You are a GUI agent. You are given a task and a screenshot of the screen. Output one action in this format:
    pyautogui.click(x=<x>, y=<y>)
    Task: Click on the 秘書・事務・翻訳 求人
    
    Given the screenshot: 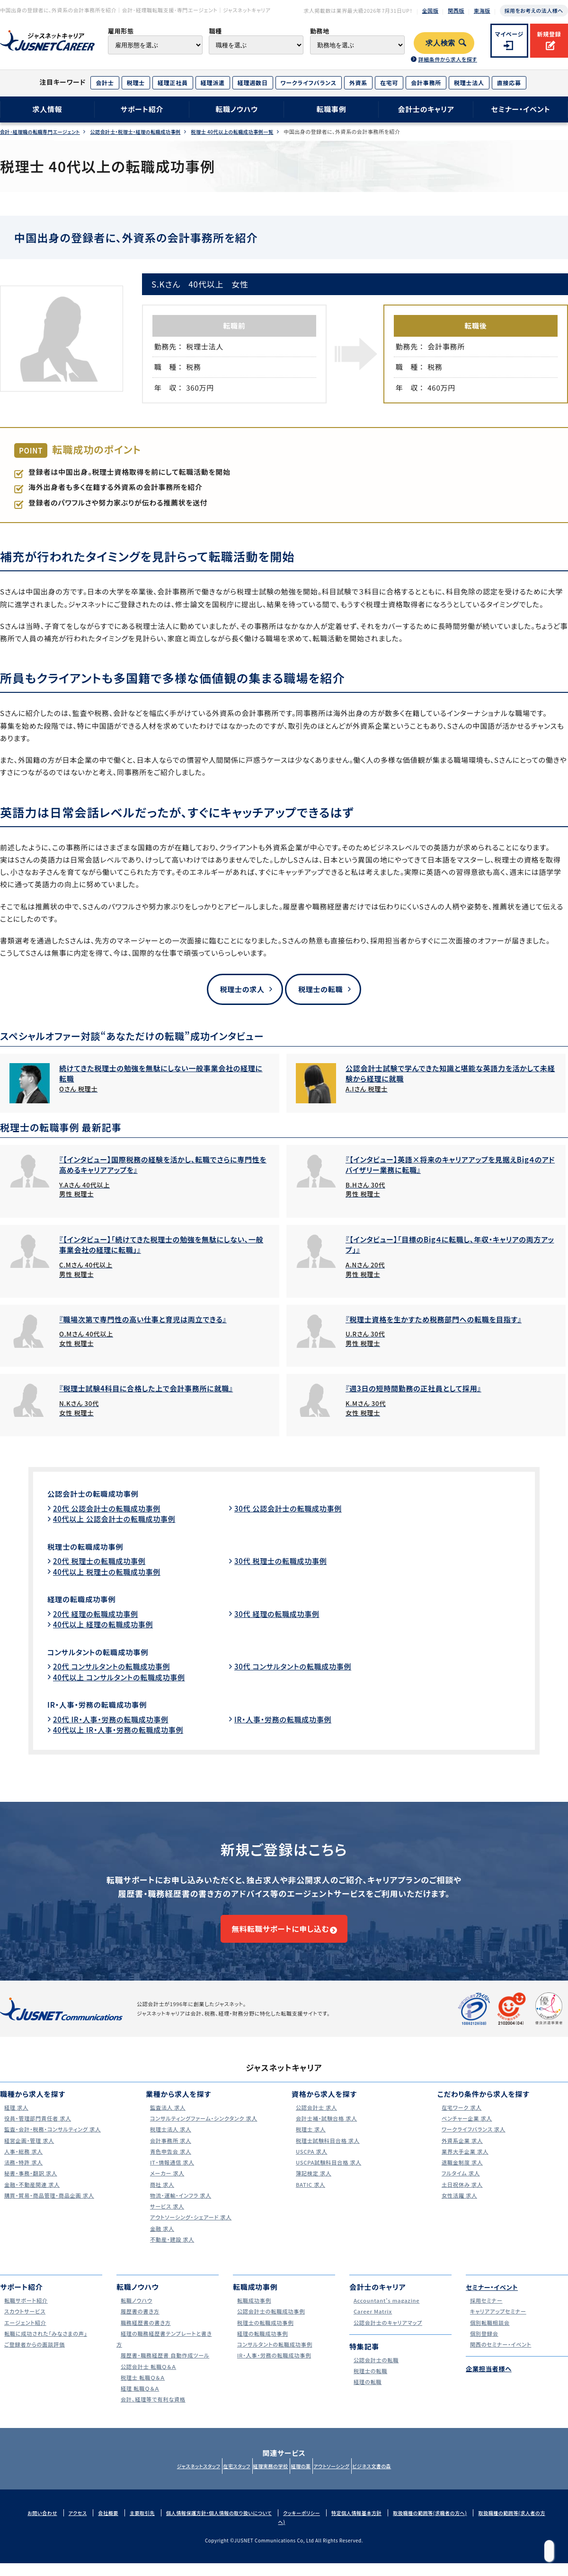 What is the action you would take?
    pyautogui.click(x=30, y=2186)
    